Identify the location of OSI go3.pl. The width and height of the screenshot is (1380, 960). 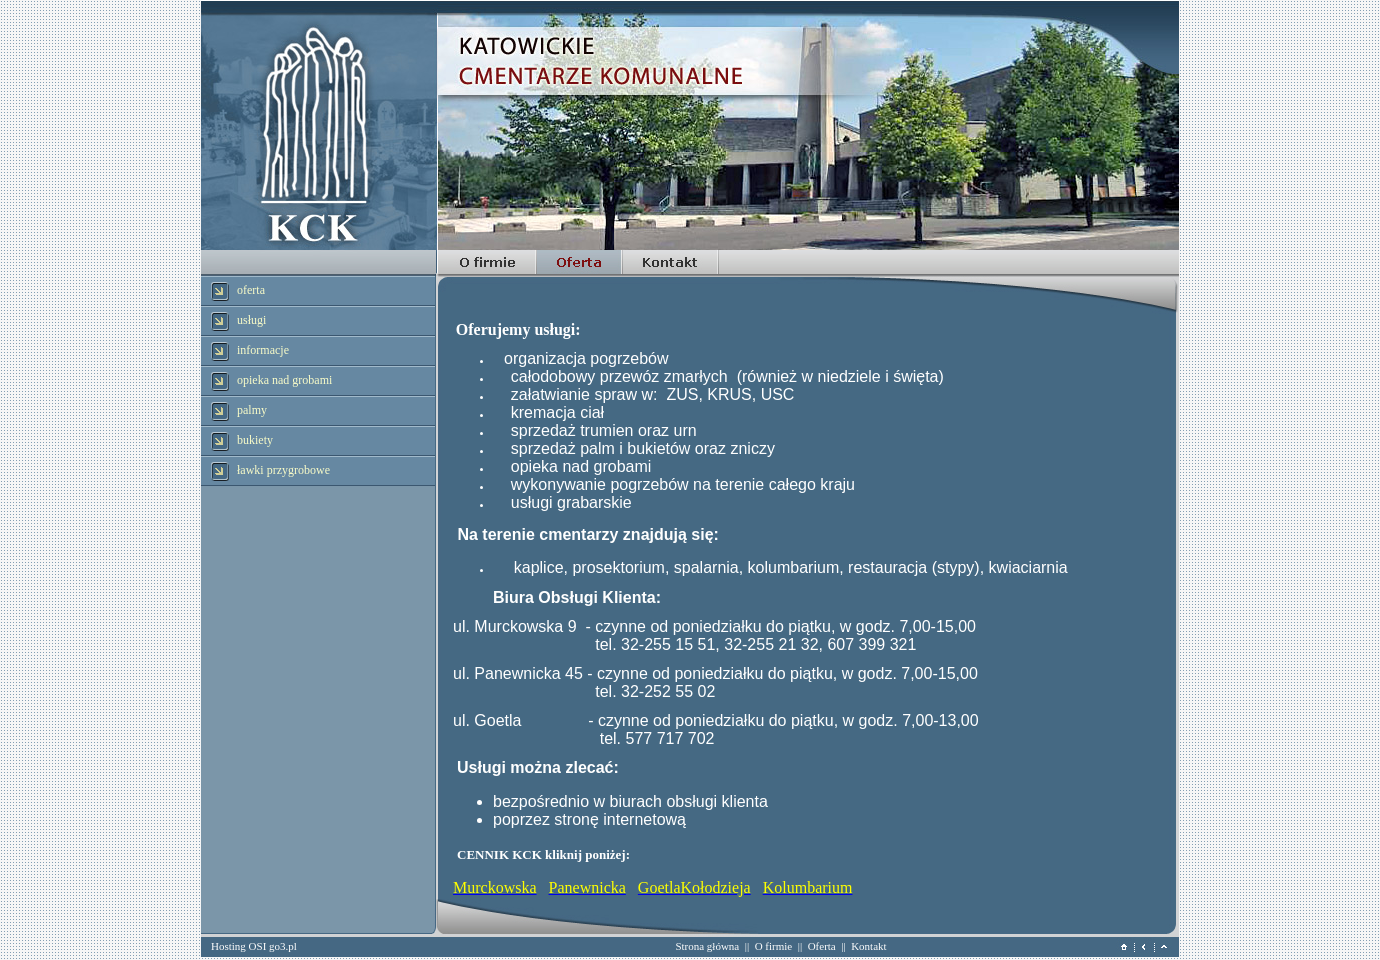
(273, 946).